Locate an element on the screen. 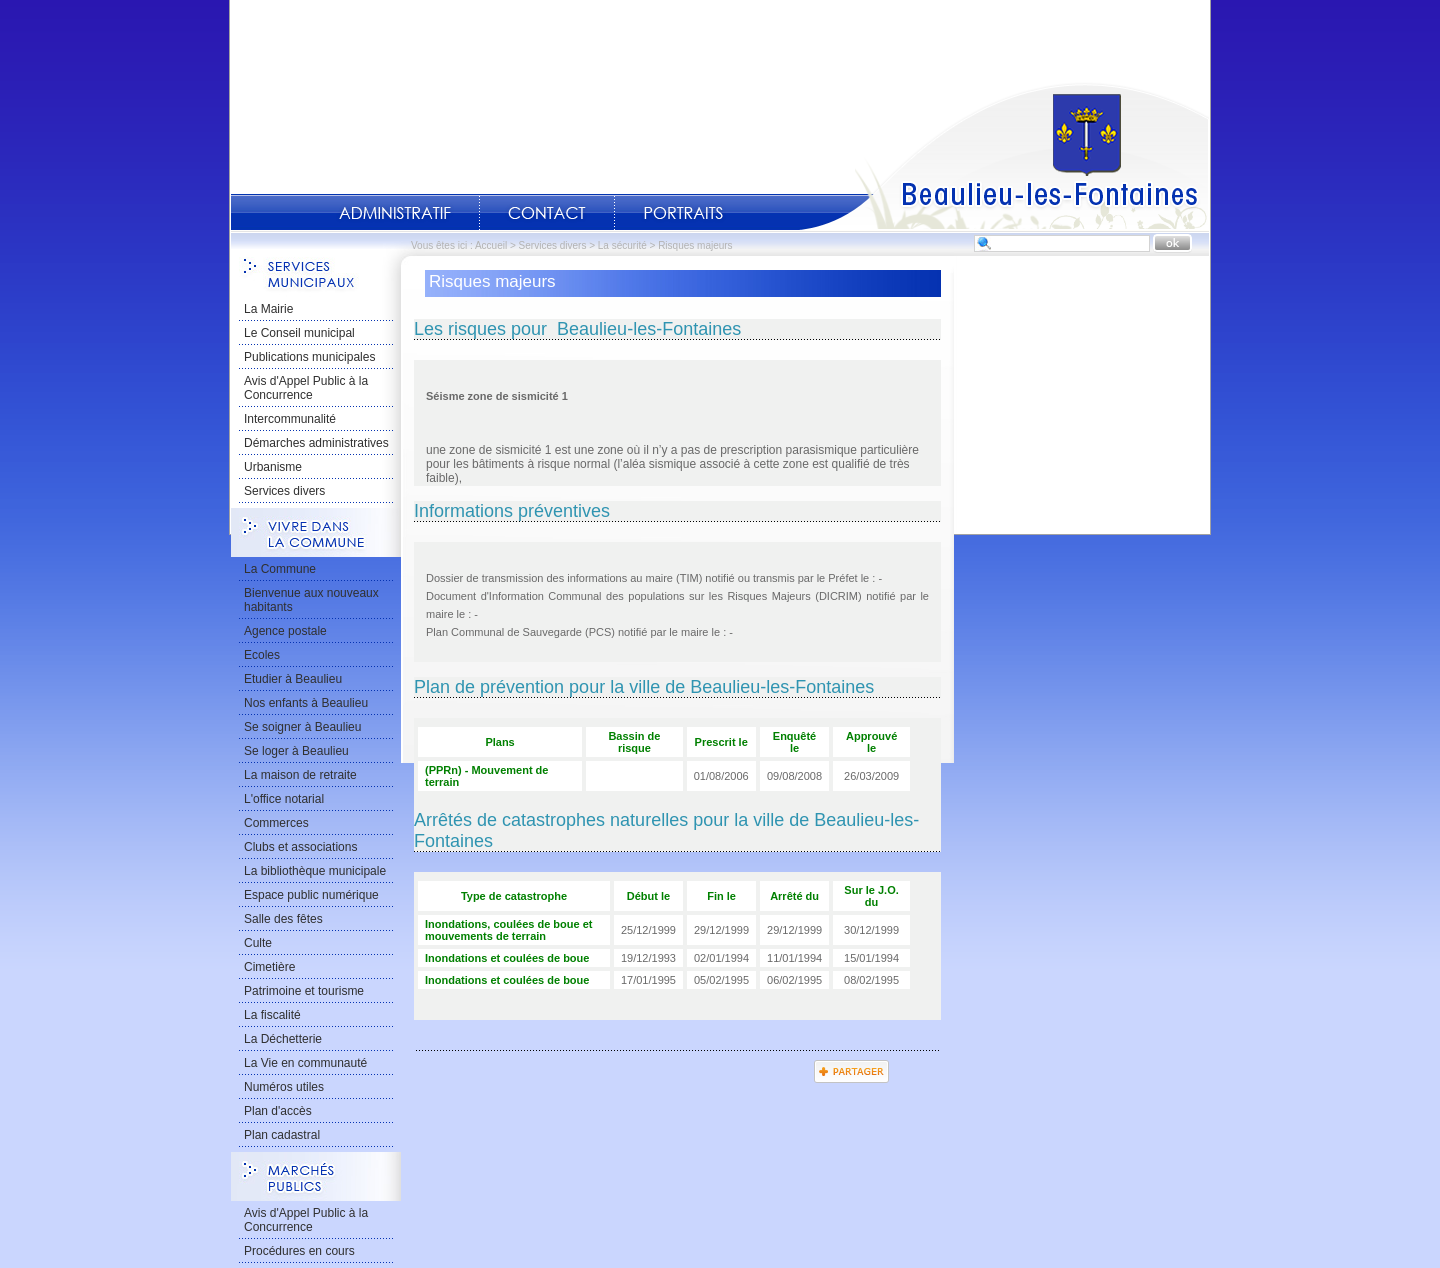 The width and height of the screenshot is (1440, 1268). Portraits is located at coordinates (683, 213).